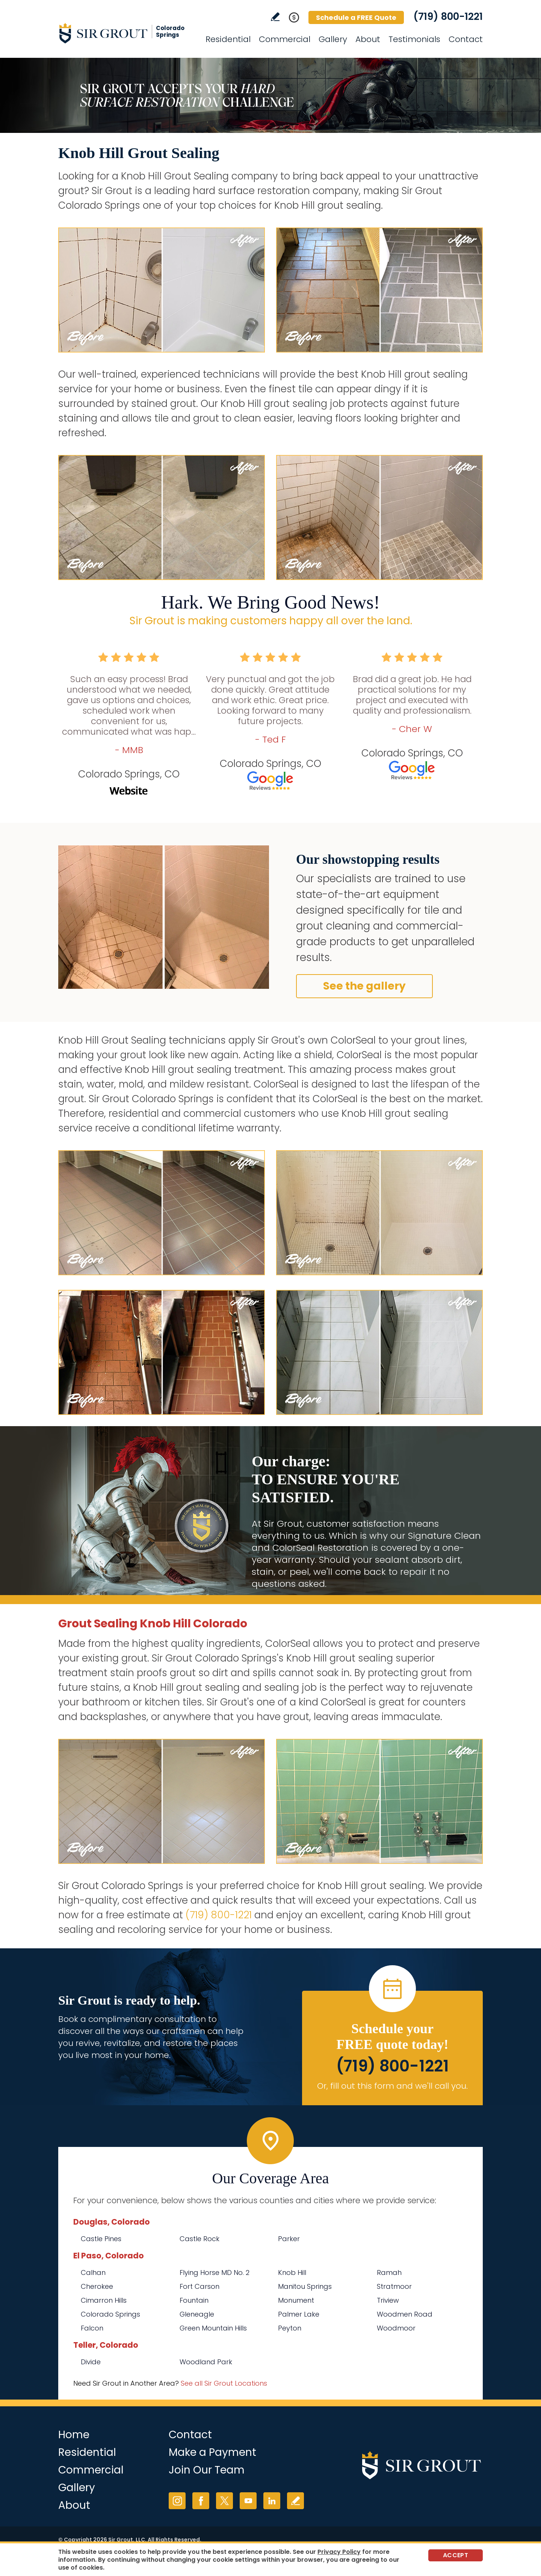 The image size is (541, 2576). Describe the element at coordinates (404, 2314) in the screenshot. I see `Woodmen Road` at that location.